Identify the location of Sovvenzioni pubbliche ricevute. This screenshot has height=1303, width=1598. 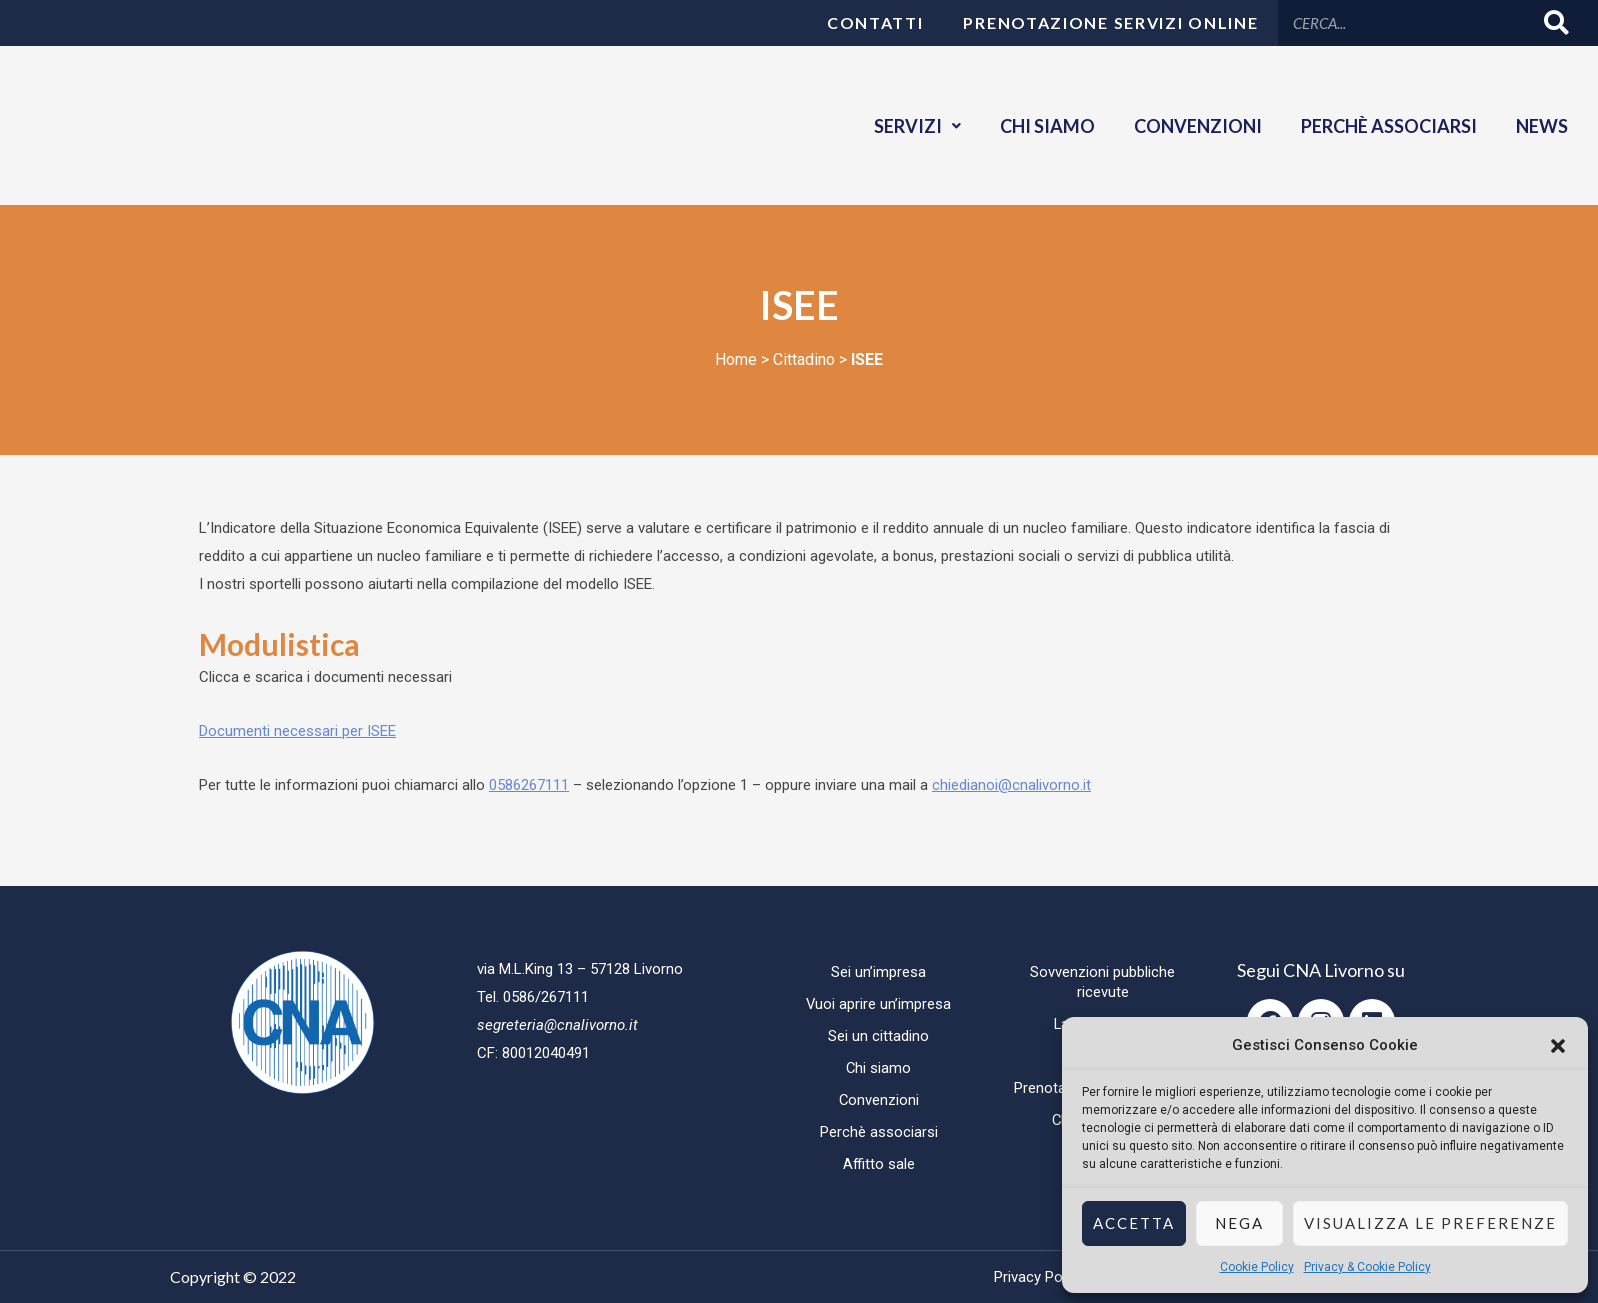
(1102, 982).